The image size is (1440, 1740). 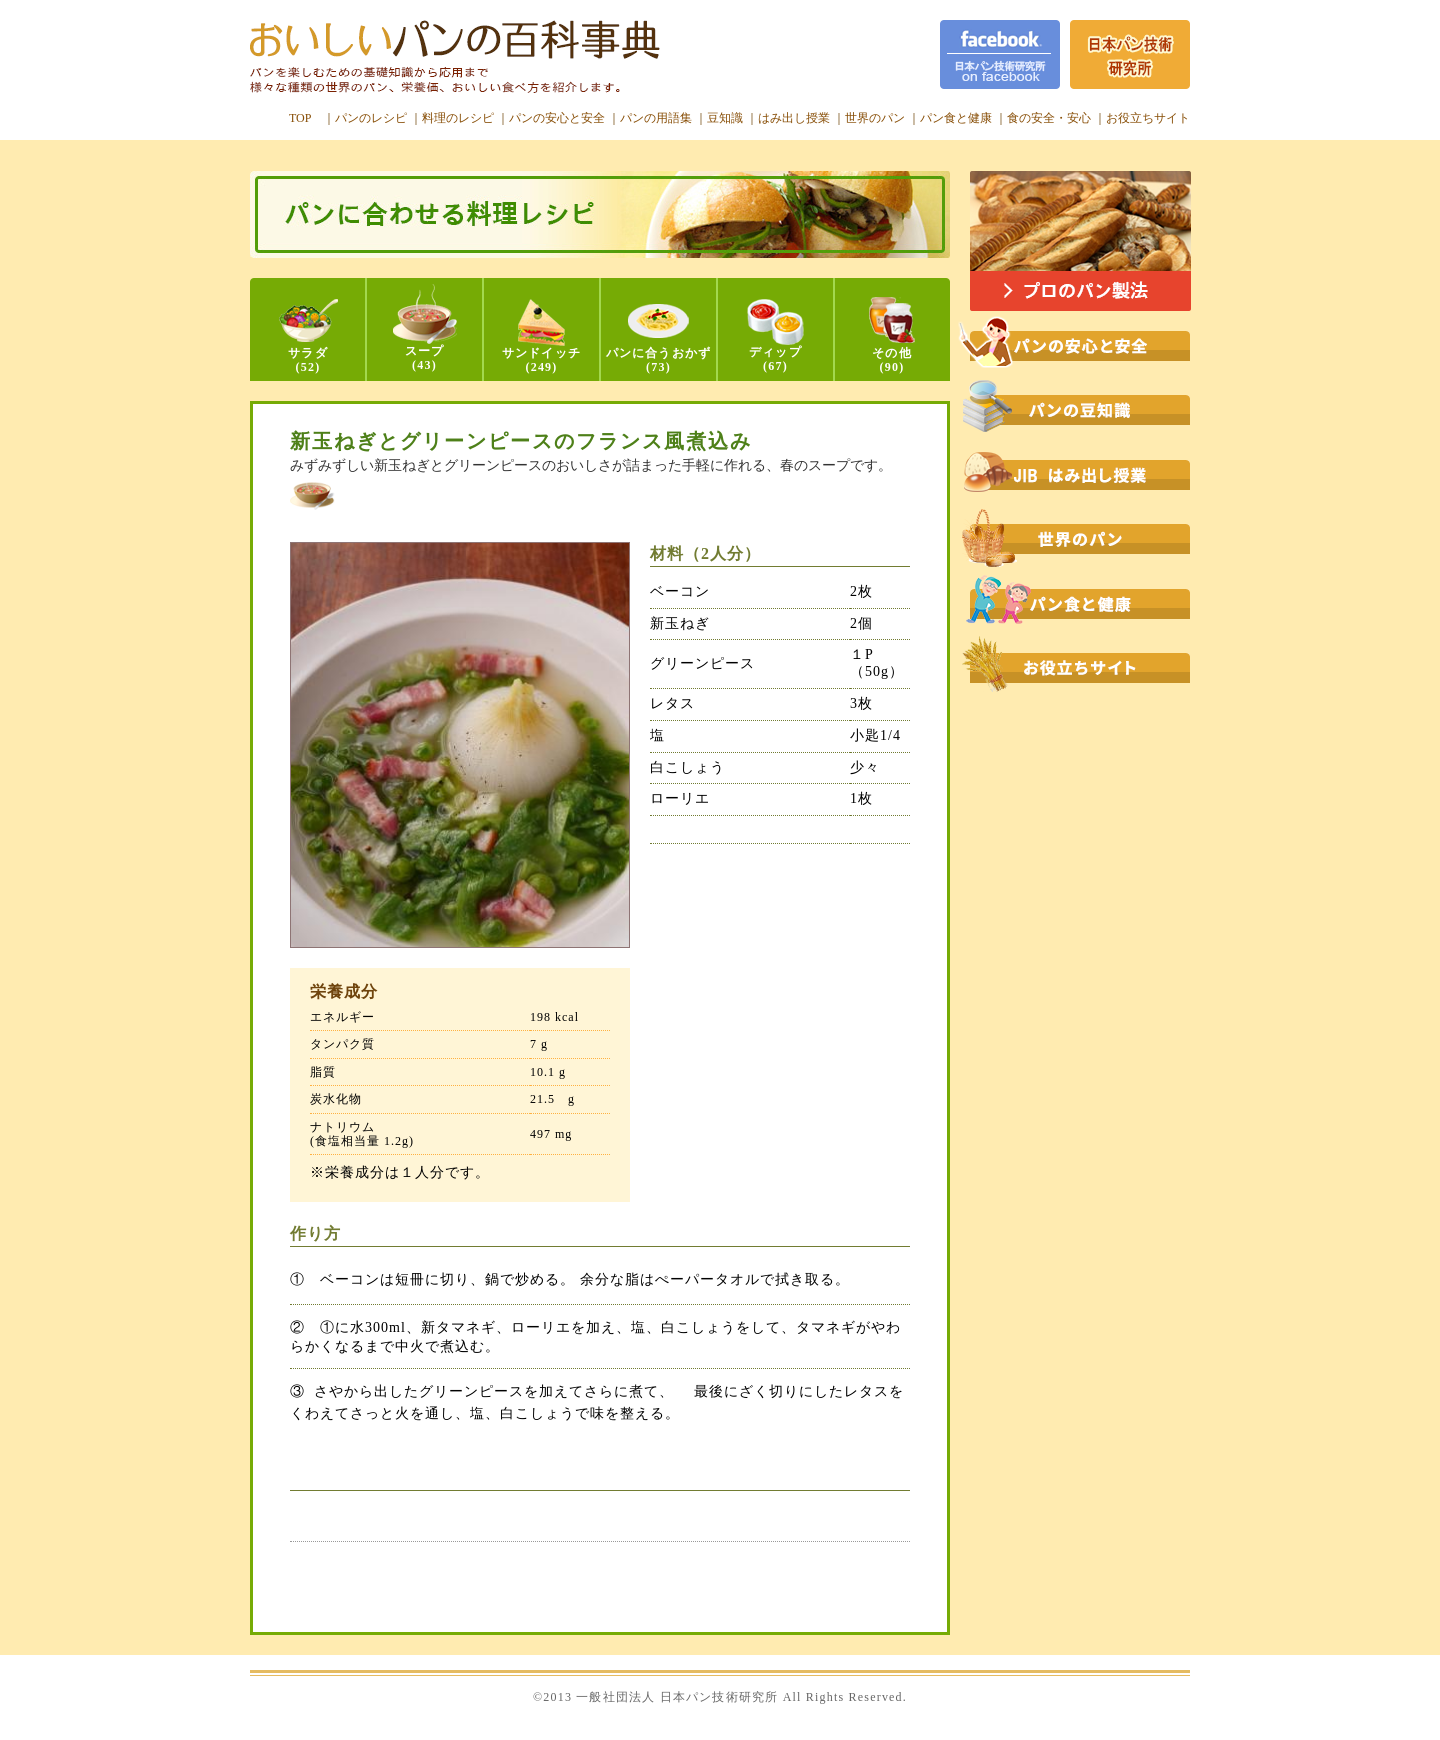 What do you see at coordinates (458, 118) in the screenshot?
I see `料理のレシピ` at bounding box center [458, 118].